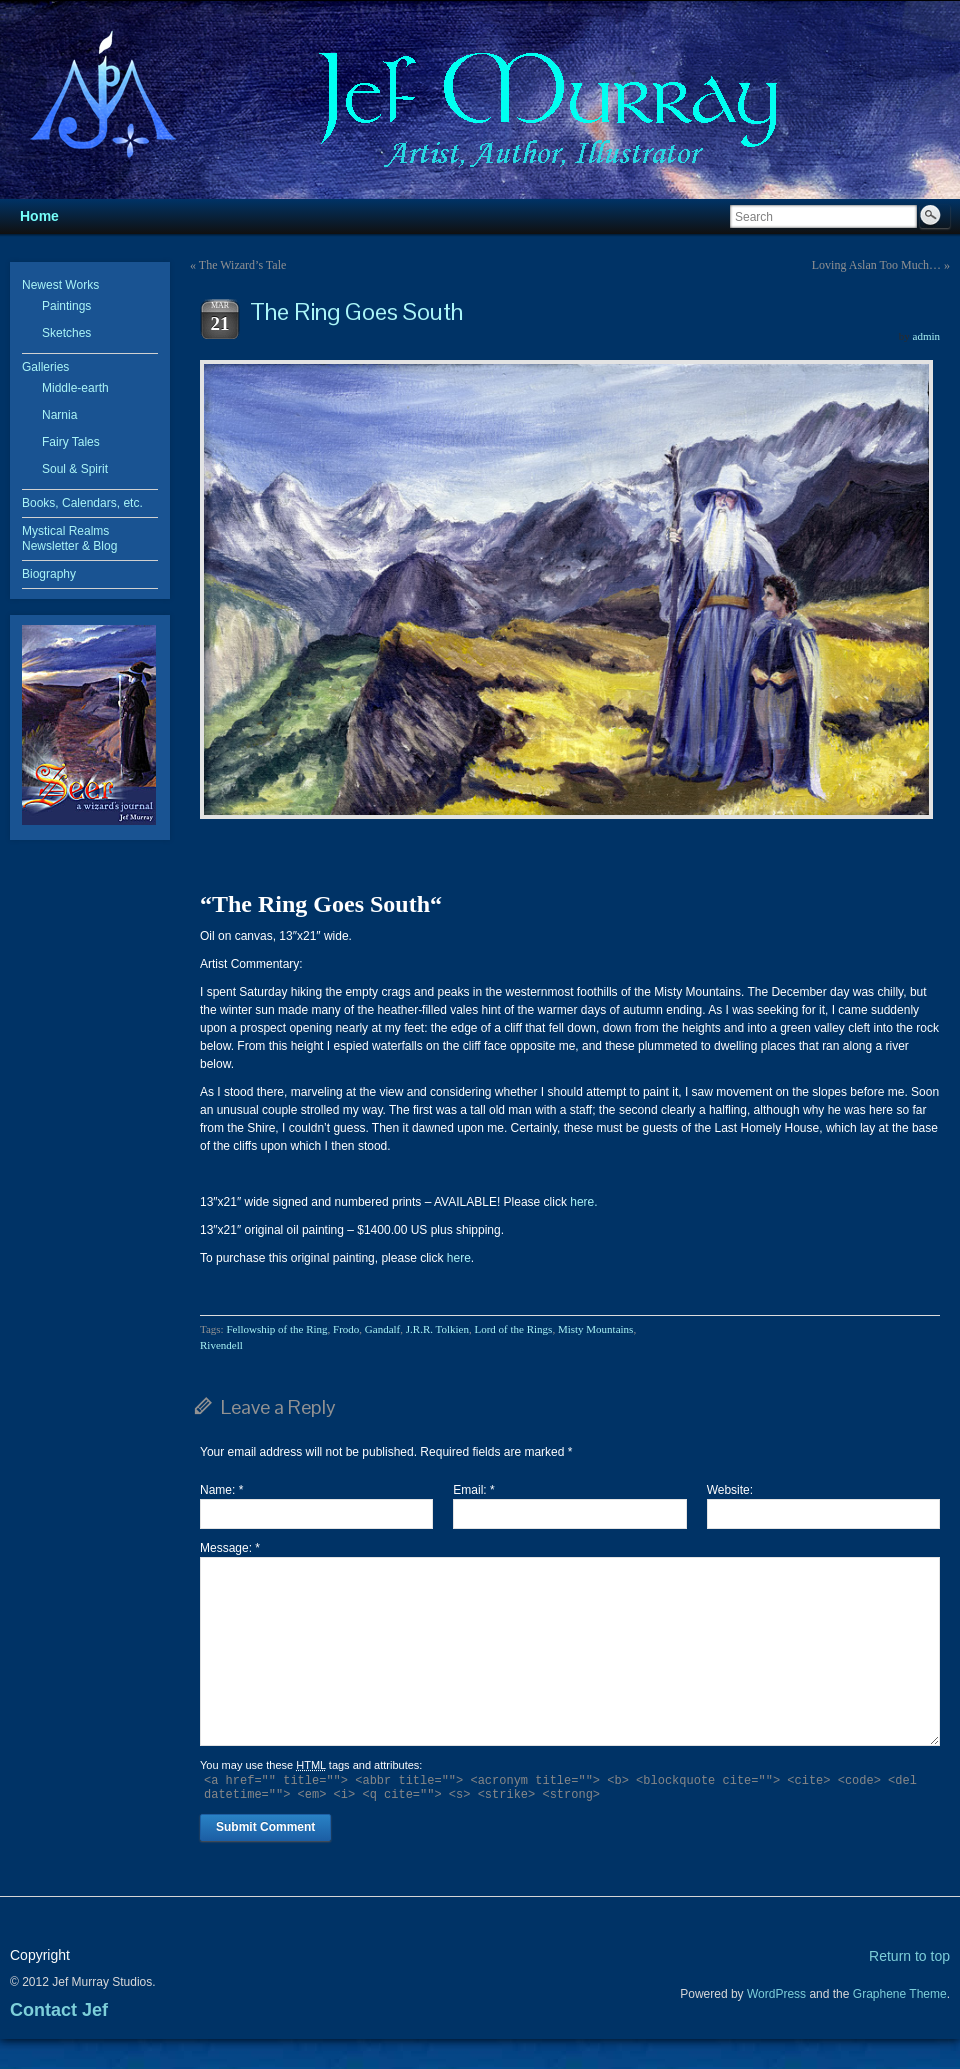 Image resolution: width=960 pixels, height=2069 pixels. Describe the element at coordinates (900, 1994) in the screenshot. I see `Graphene Theme` at that location.